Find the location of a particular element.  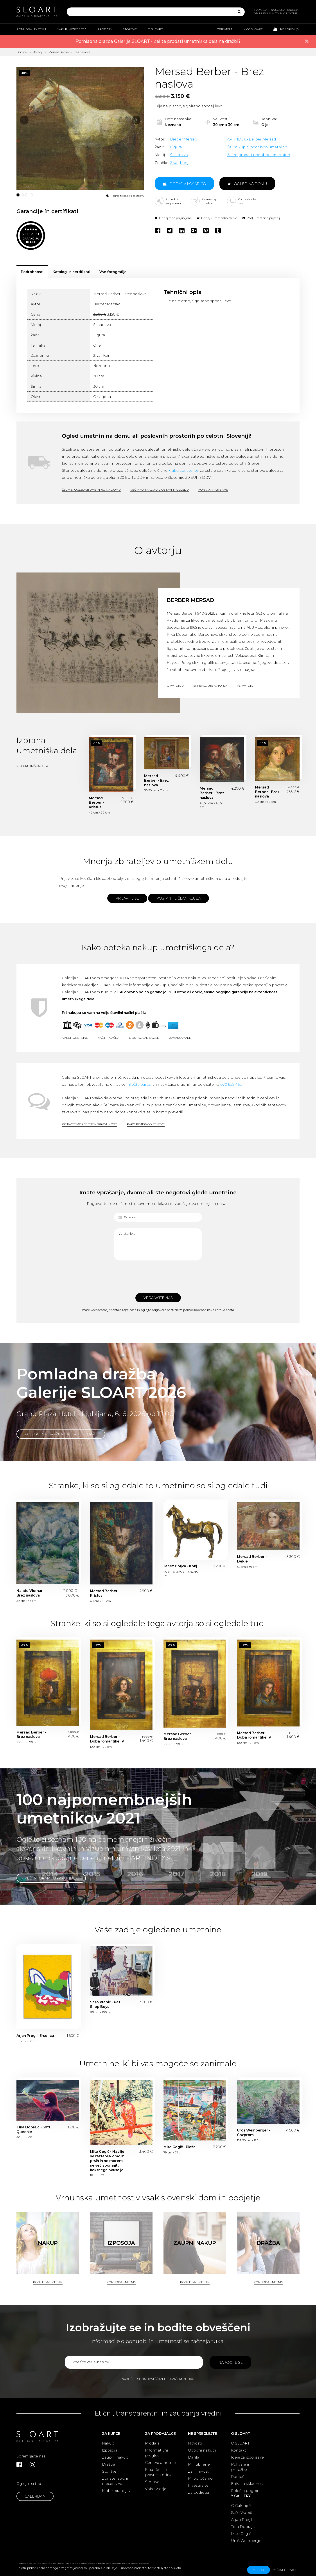

Žival, is located at coordinates (174, 163).